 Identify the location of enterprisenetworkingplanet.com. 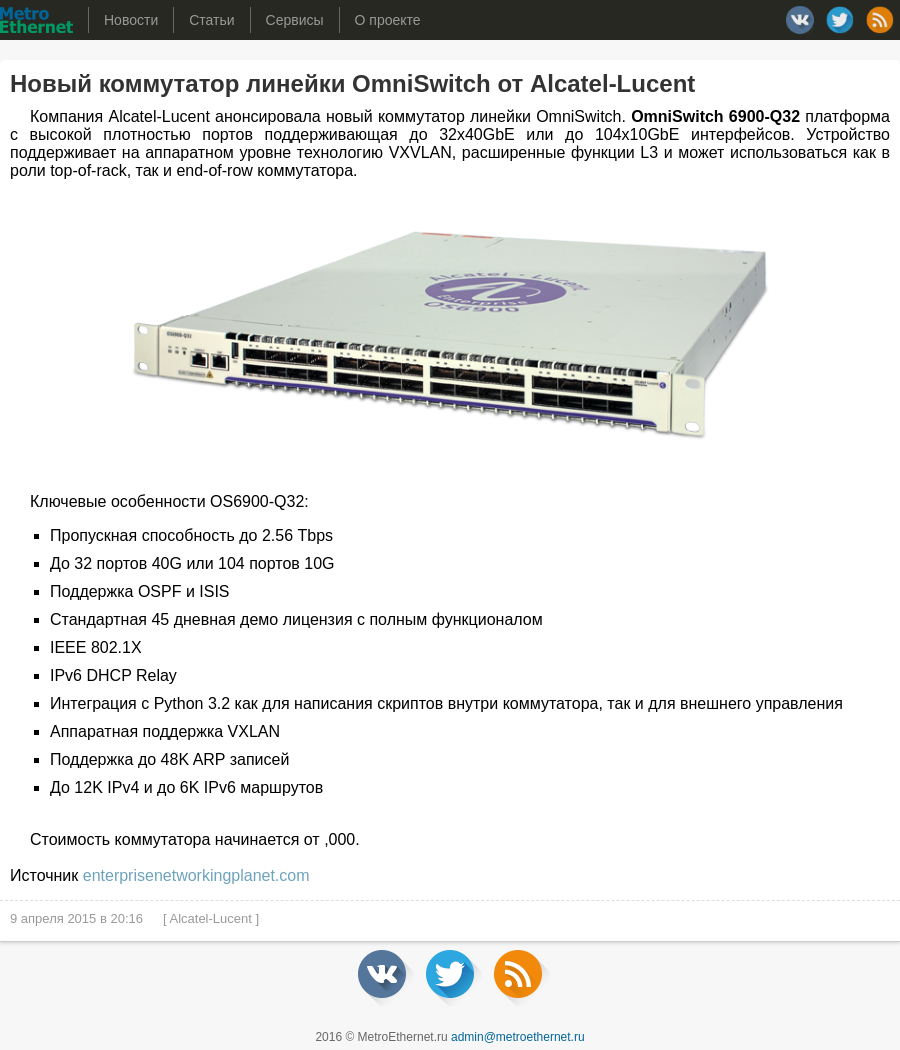
(196, 875).